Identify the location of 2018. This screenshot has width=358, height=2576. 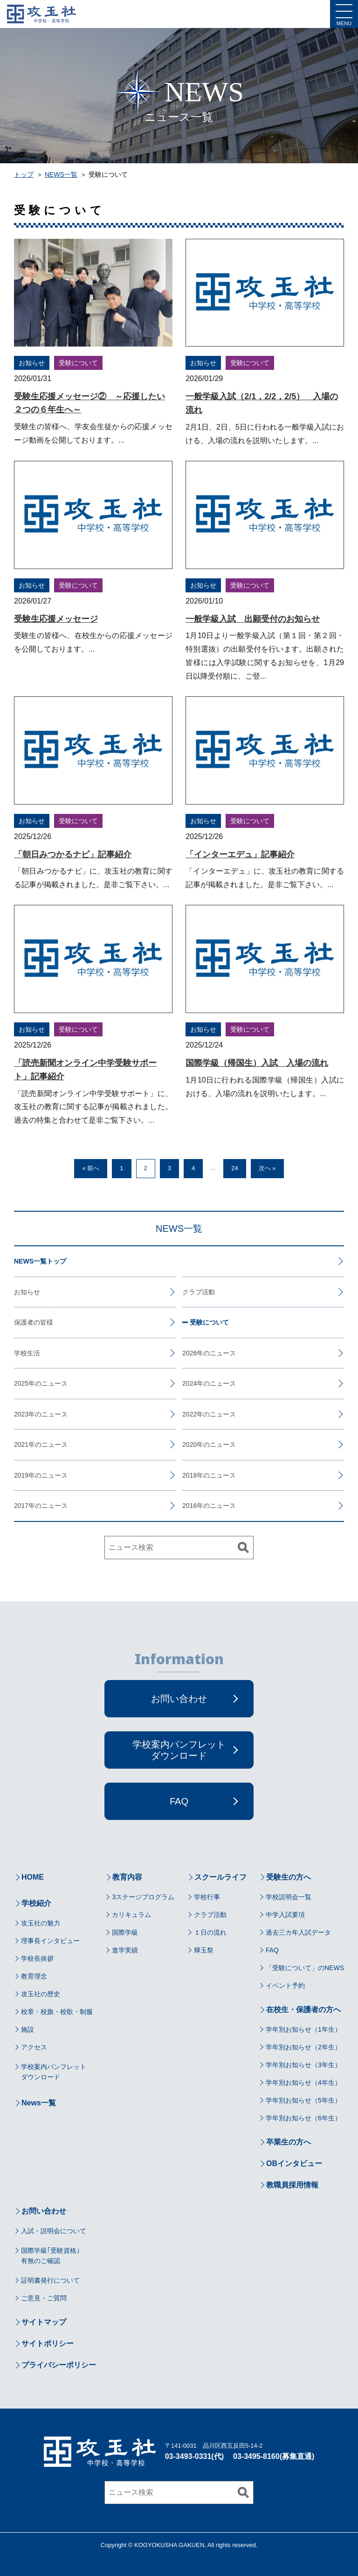
(189, 1475).